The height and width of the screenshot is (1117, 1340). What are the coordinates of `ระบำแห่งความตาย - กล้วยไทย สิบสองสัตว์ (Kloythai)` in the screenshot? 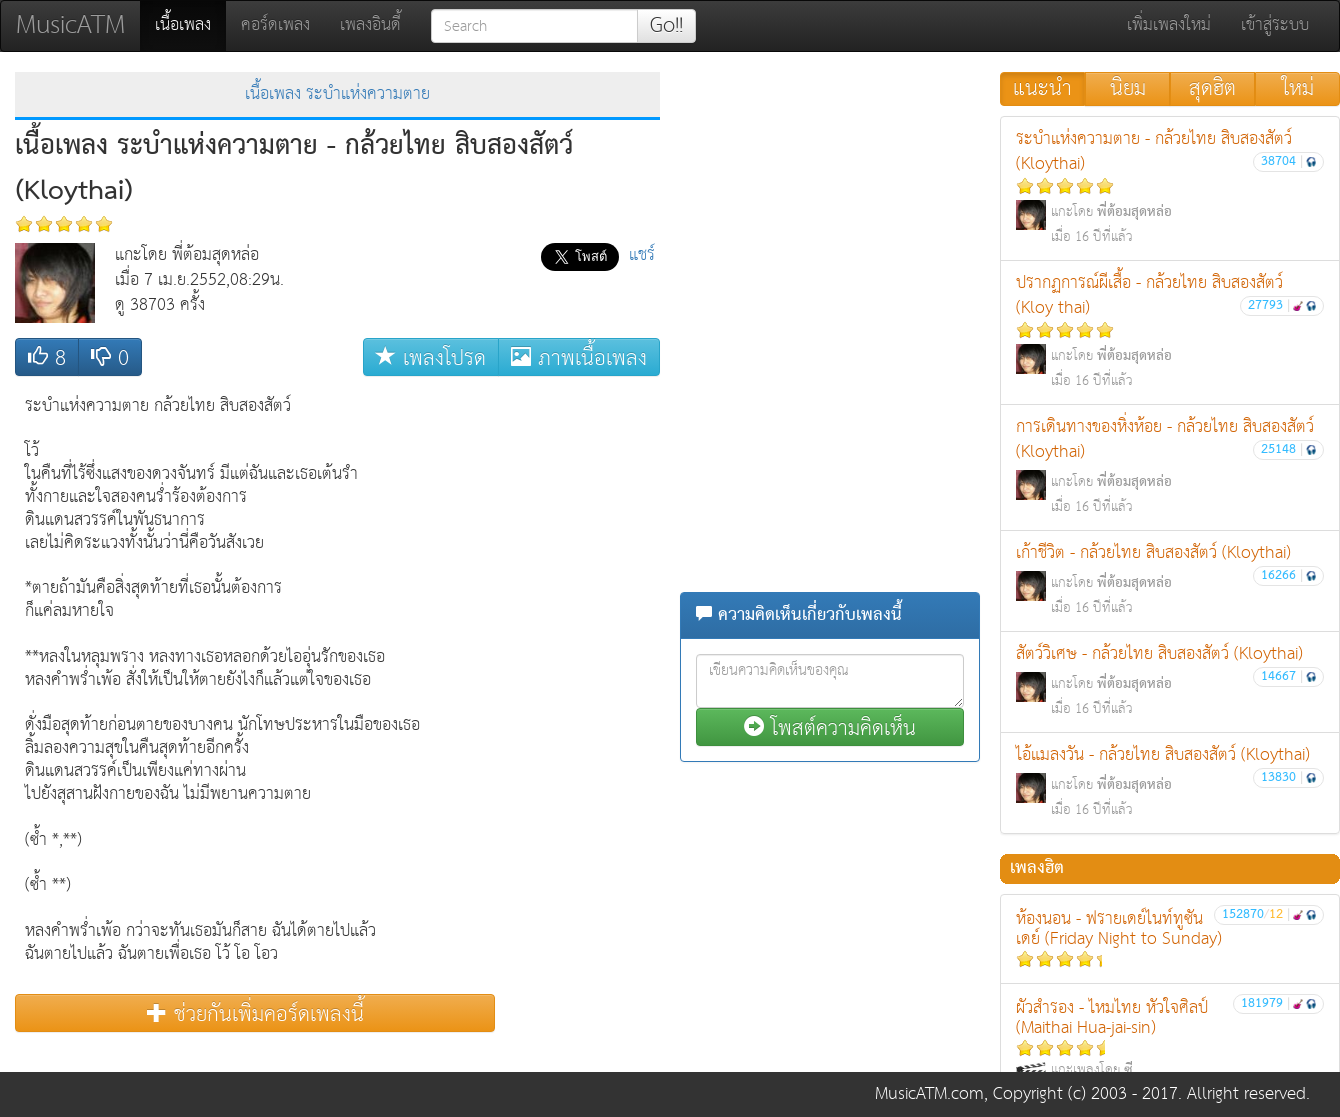 It's located at (1170, 187).